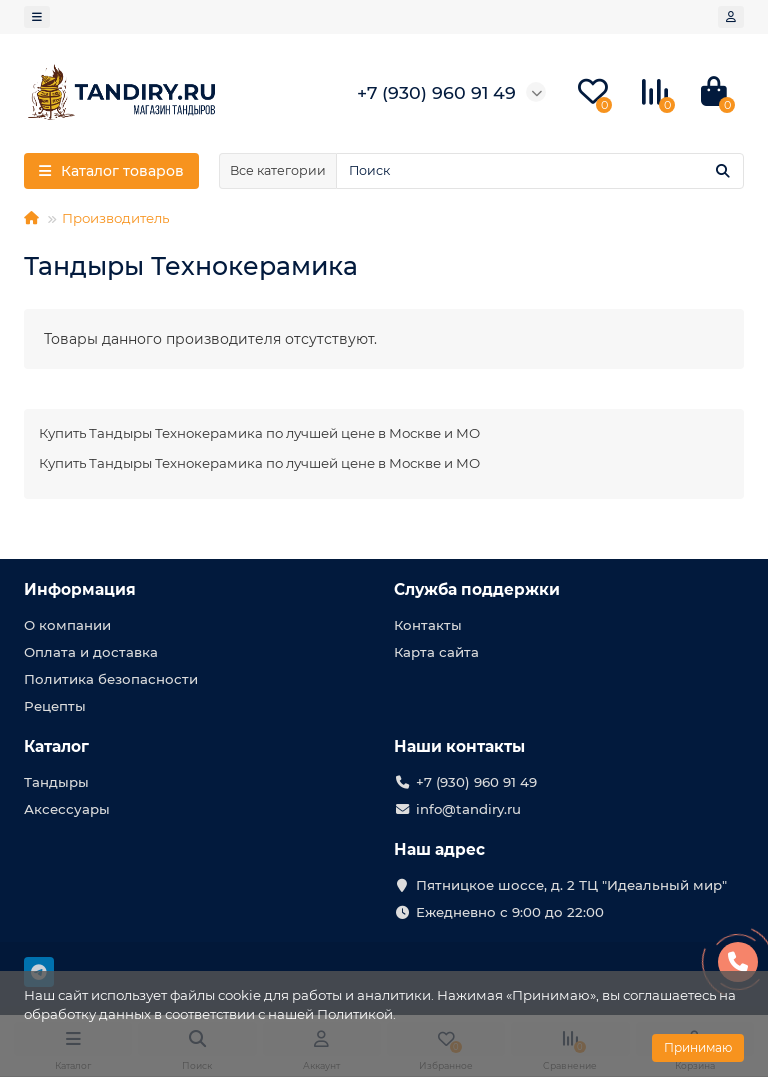 Image resolution: width=768 pixels, height=1077 pixels. I want to click on [account], so click(731, 17).